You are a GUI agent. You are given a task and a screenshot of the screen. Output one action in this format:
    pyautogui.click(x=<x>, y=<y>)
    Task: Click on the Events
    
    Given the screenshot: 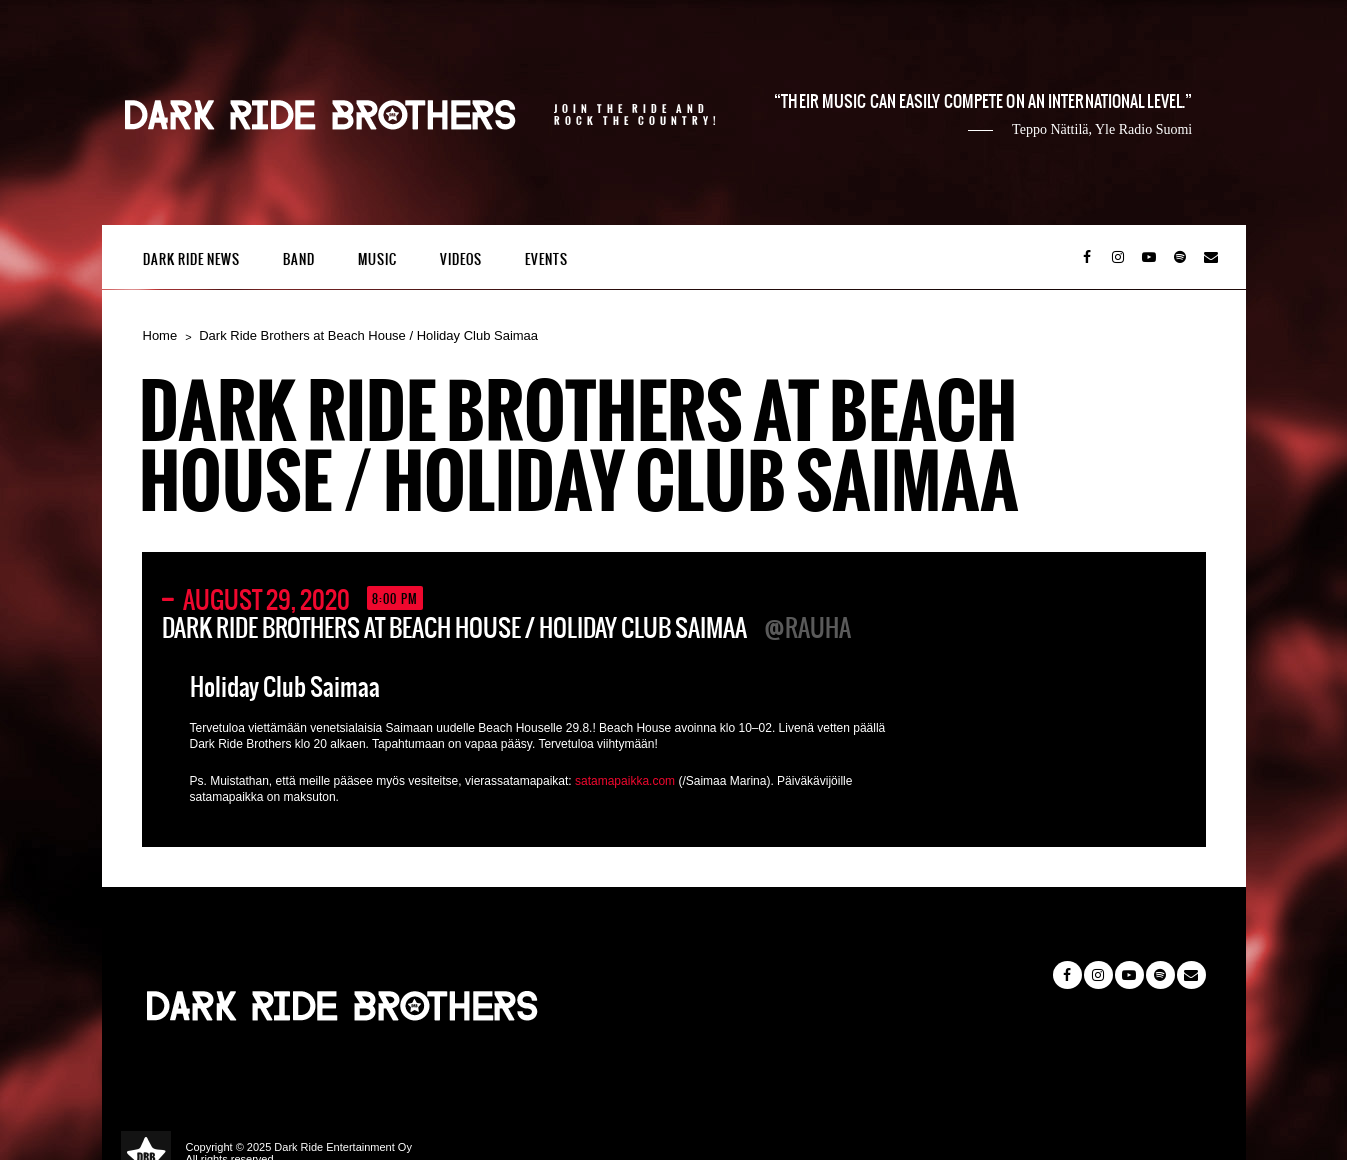 What is the action you would take?
    pyautogui.click(x=546, y=259)
    